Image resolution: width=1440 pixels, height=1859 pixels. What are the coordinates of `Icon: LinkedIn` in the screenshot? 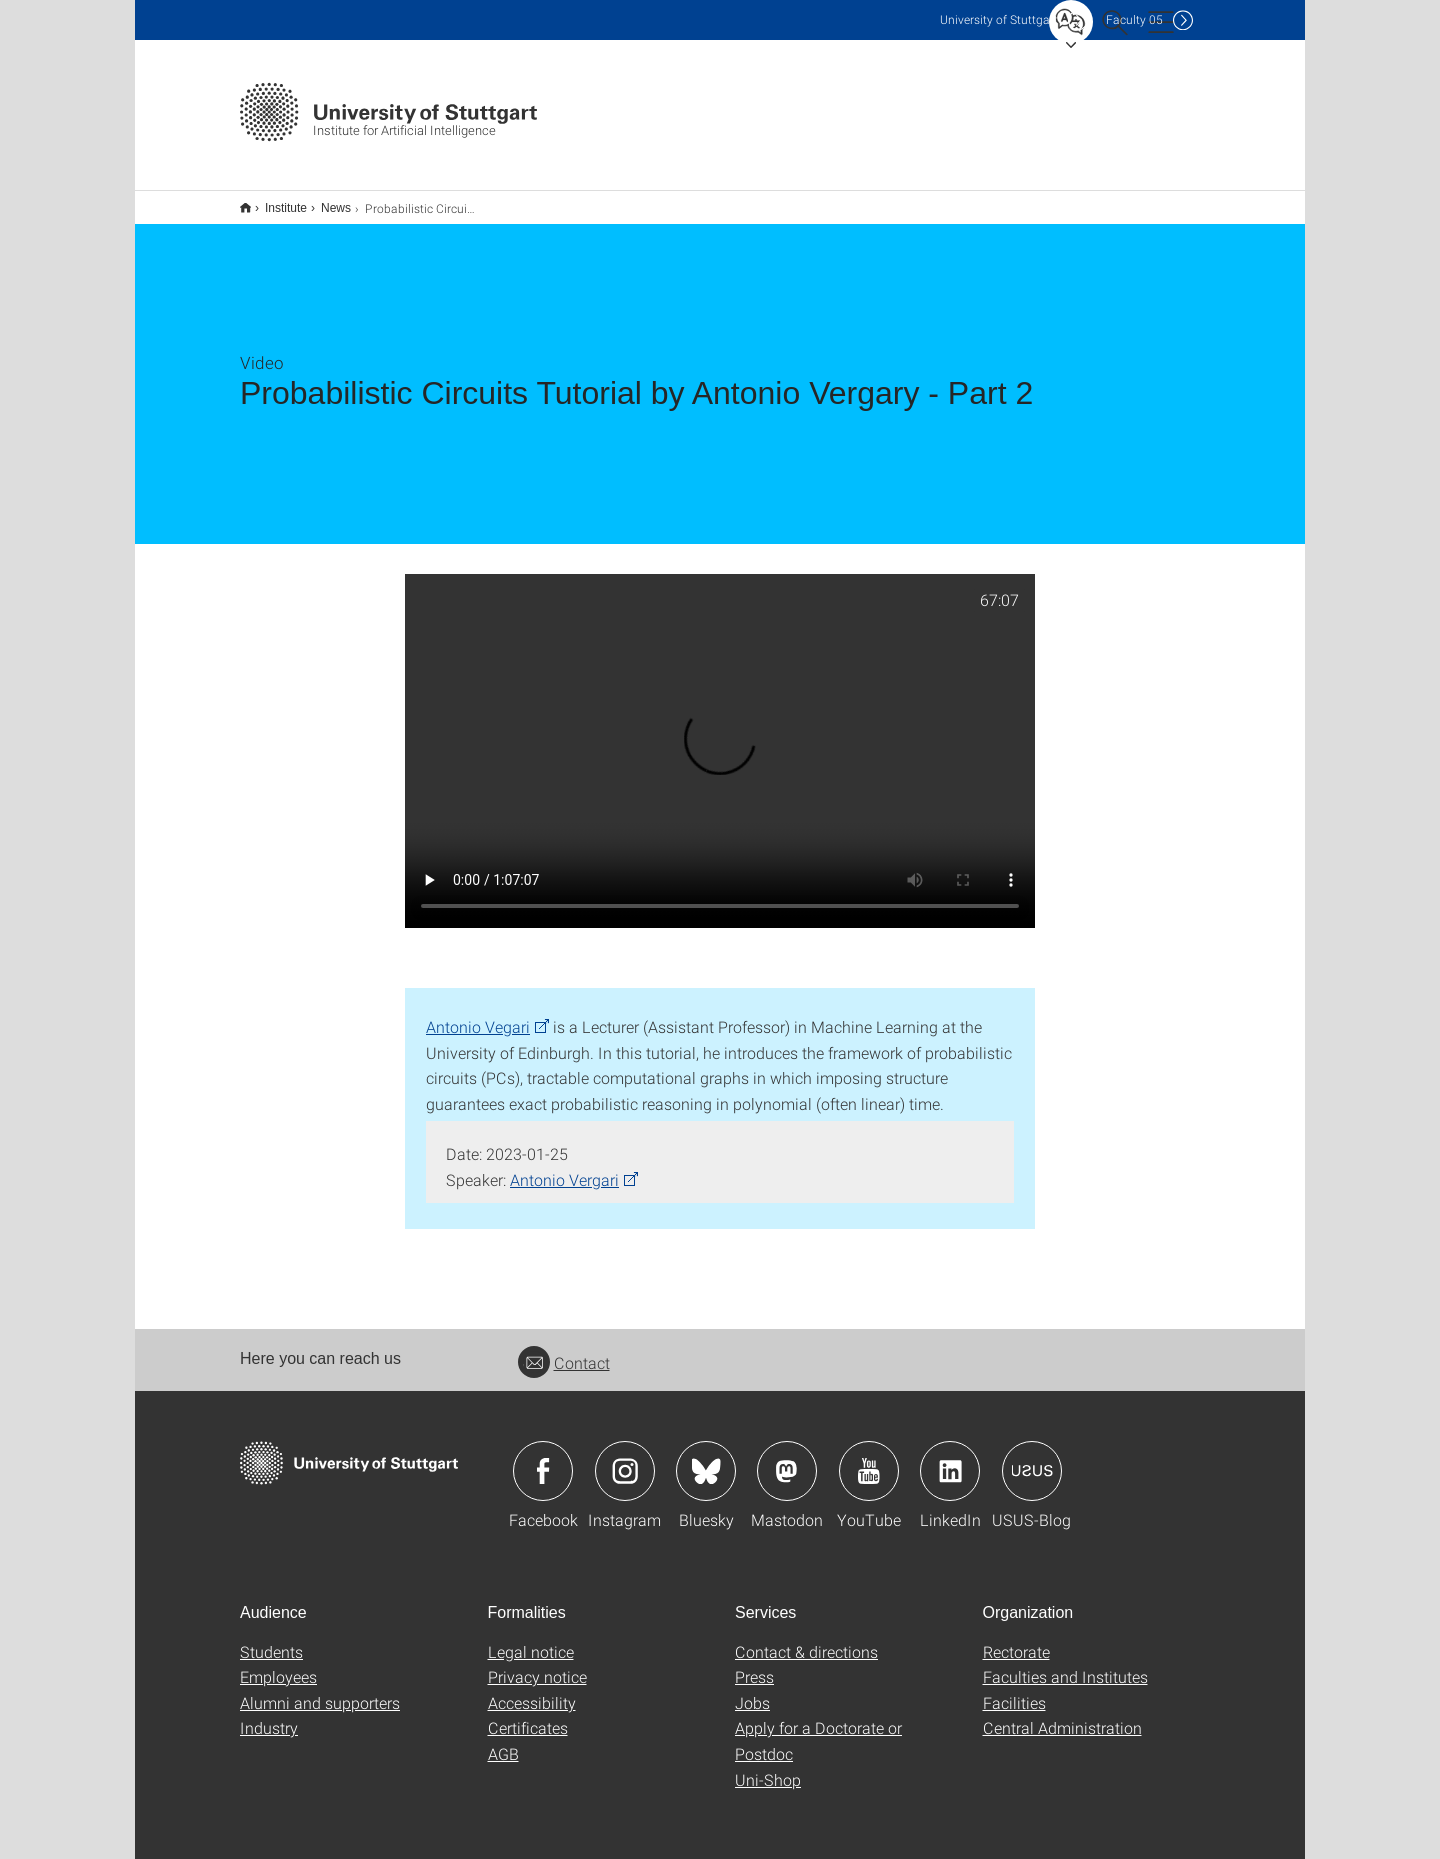 It's located at (950, 1458).